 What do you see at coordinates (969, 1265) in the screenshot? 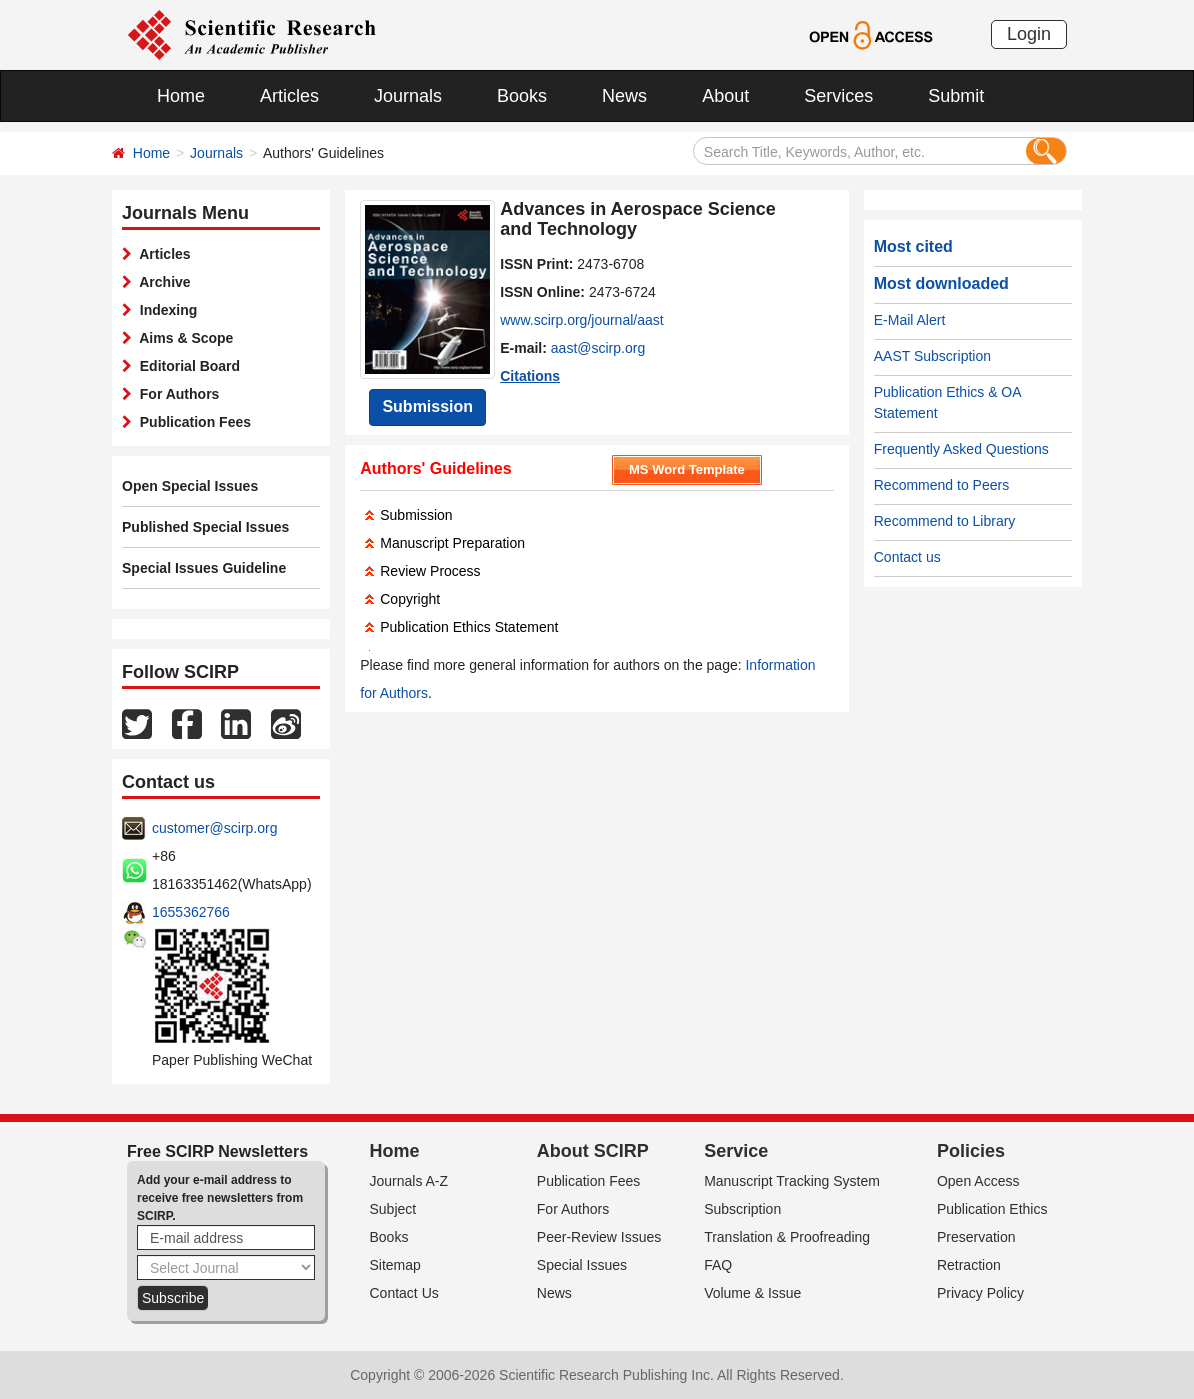
I see `Retraction` at bounding box center [969, 1265].